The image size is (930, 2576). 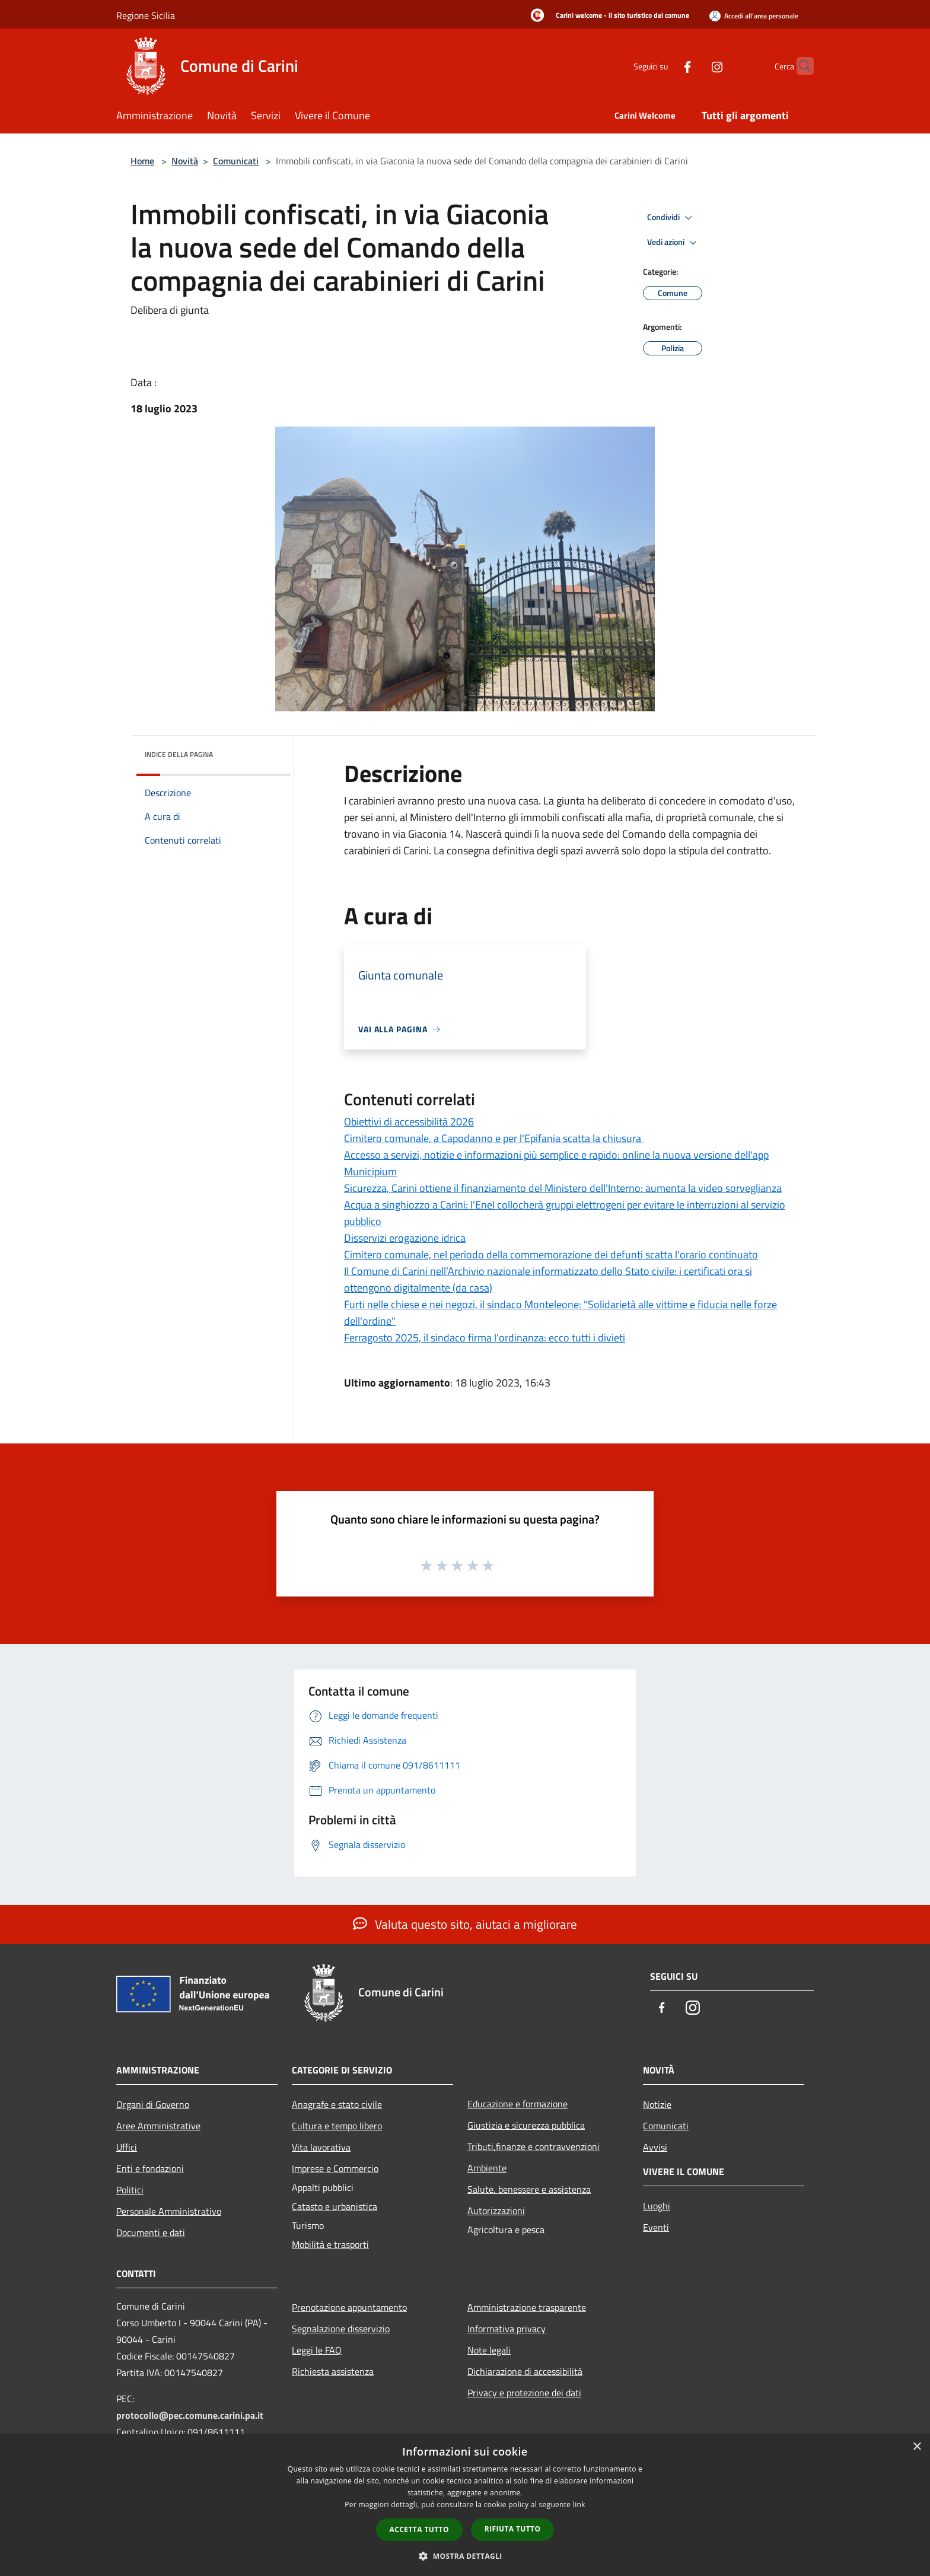 I want to click on Vedi azioni, so click(x=673, y=243).